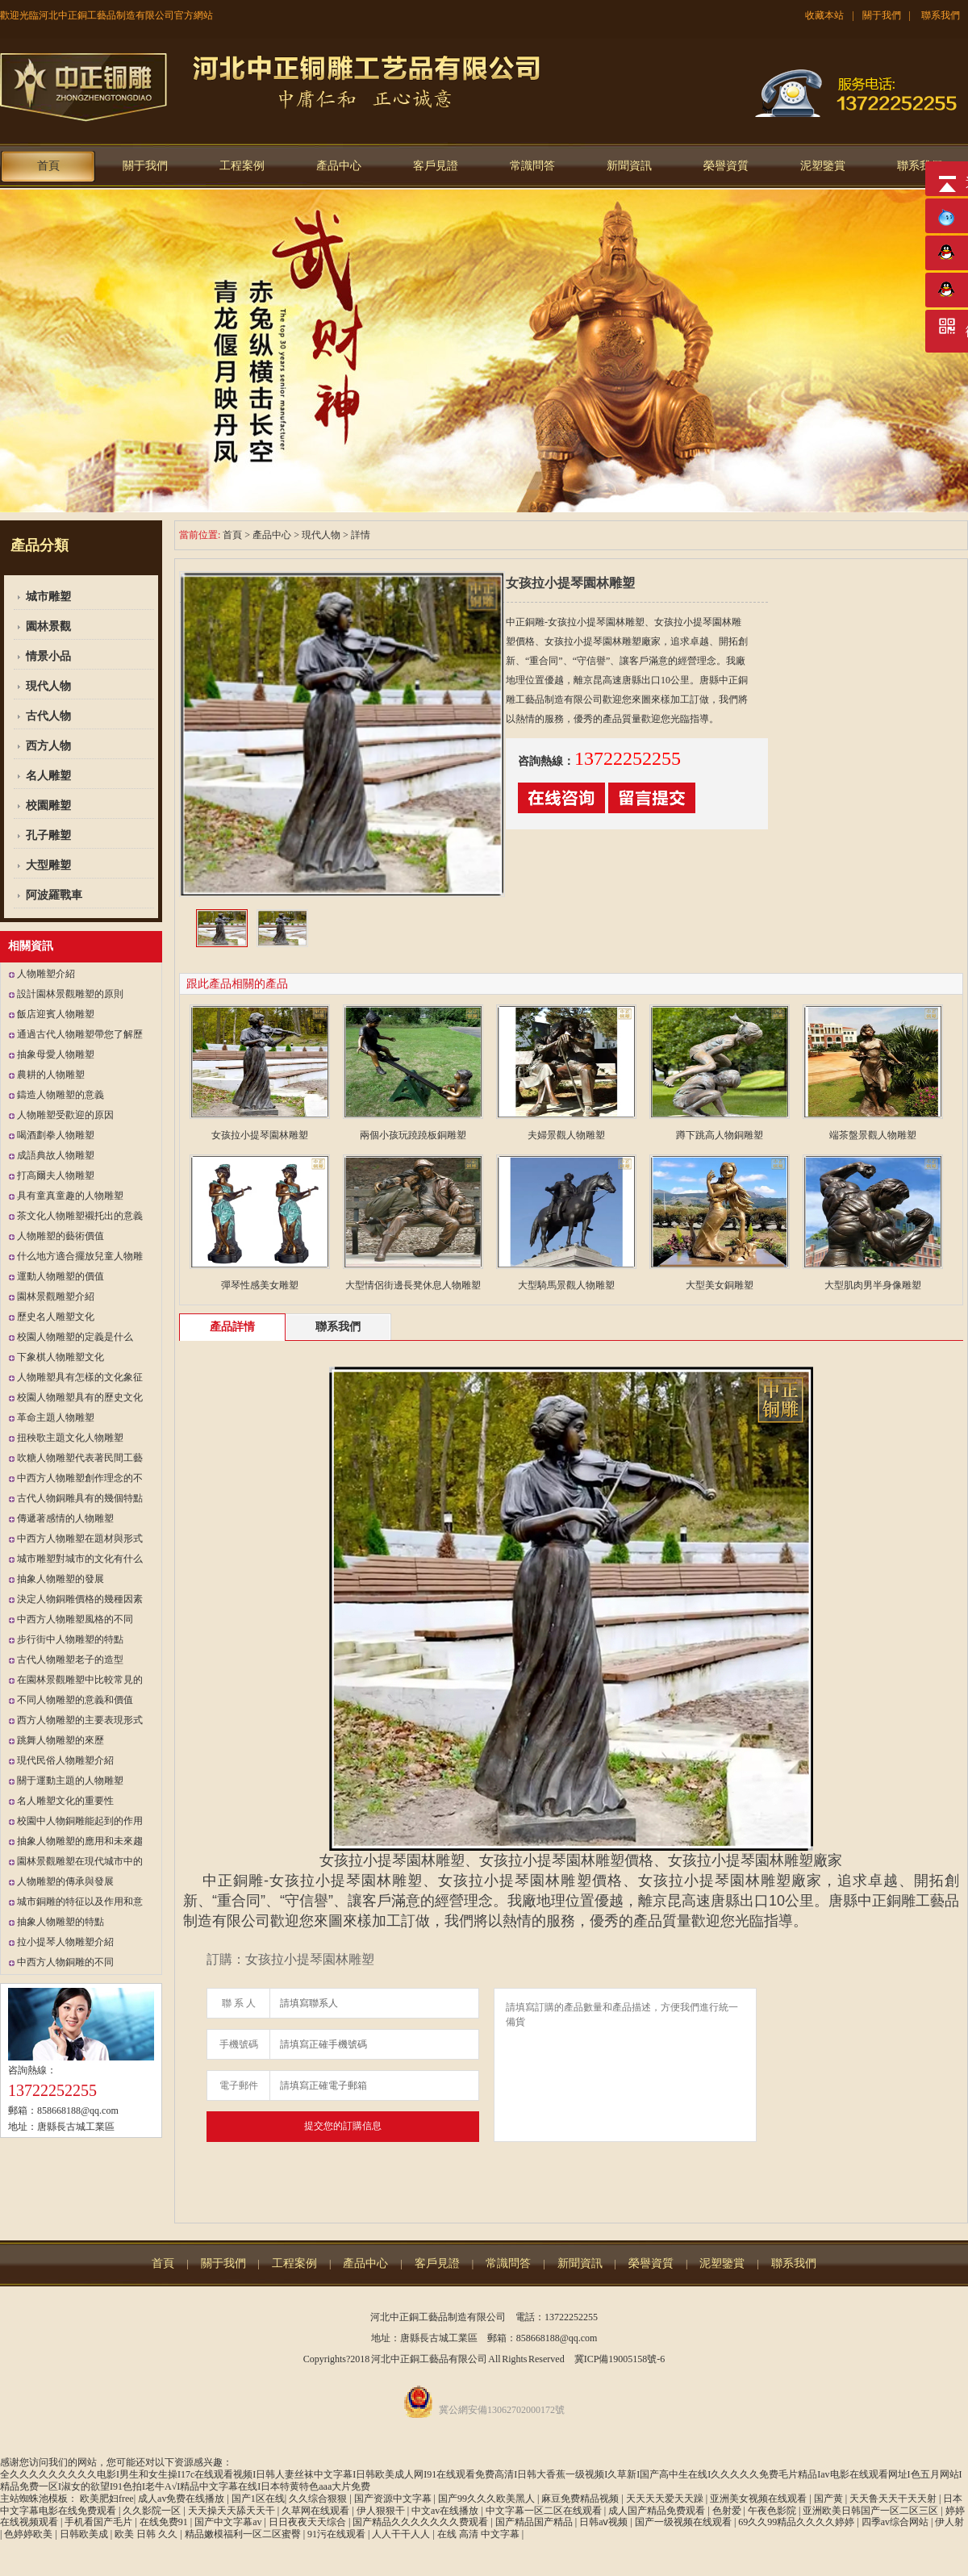 The image size is (968, 2576). What do you see at coordinates (382, 2510) in the screenshot?
I see `伊人狠狠干` at bounding box center [382, 2510].